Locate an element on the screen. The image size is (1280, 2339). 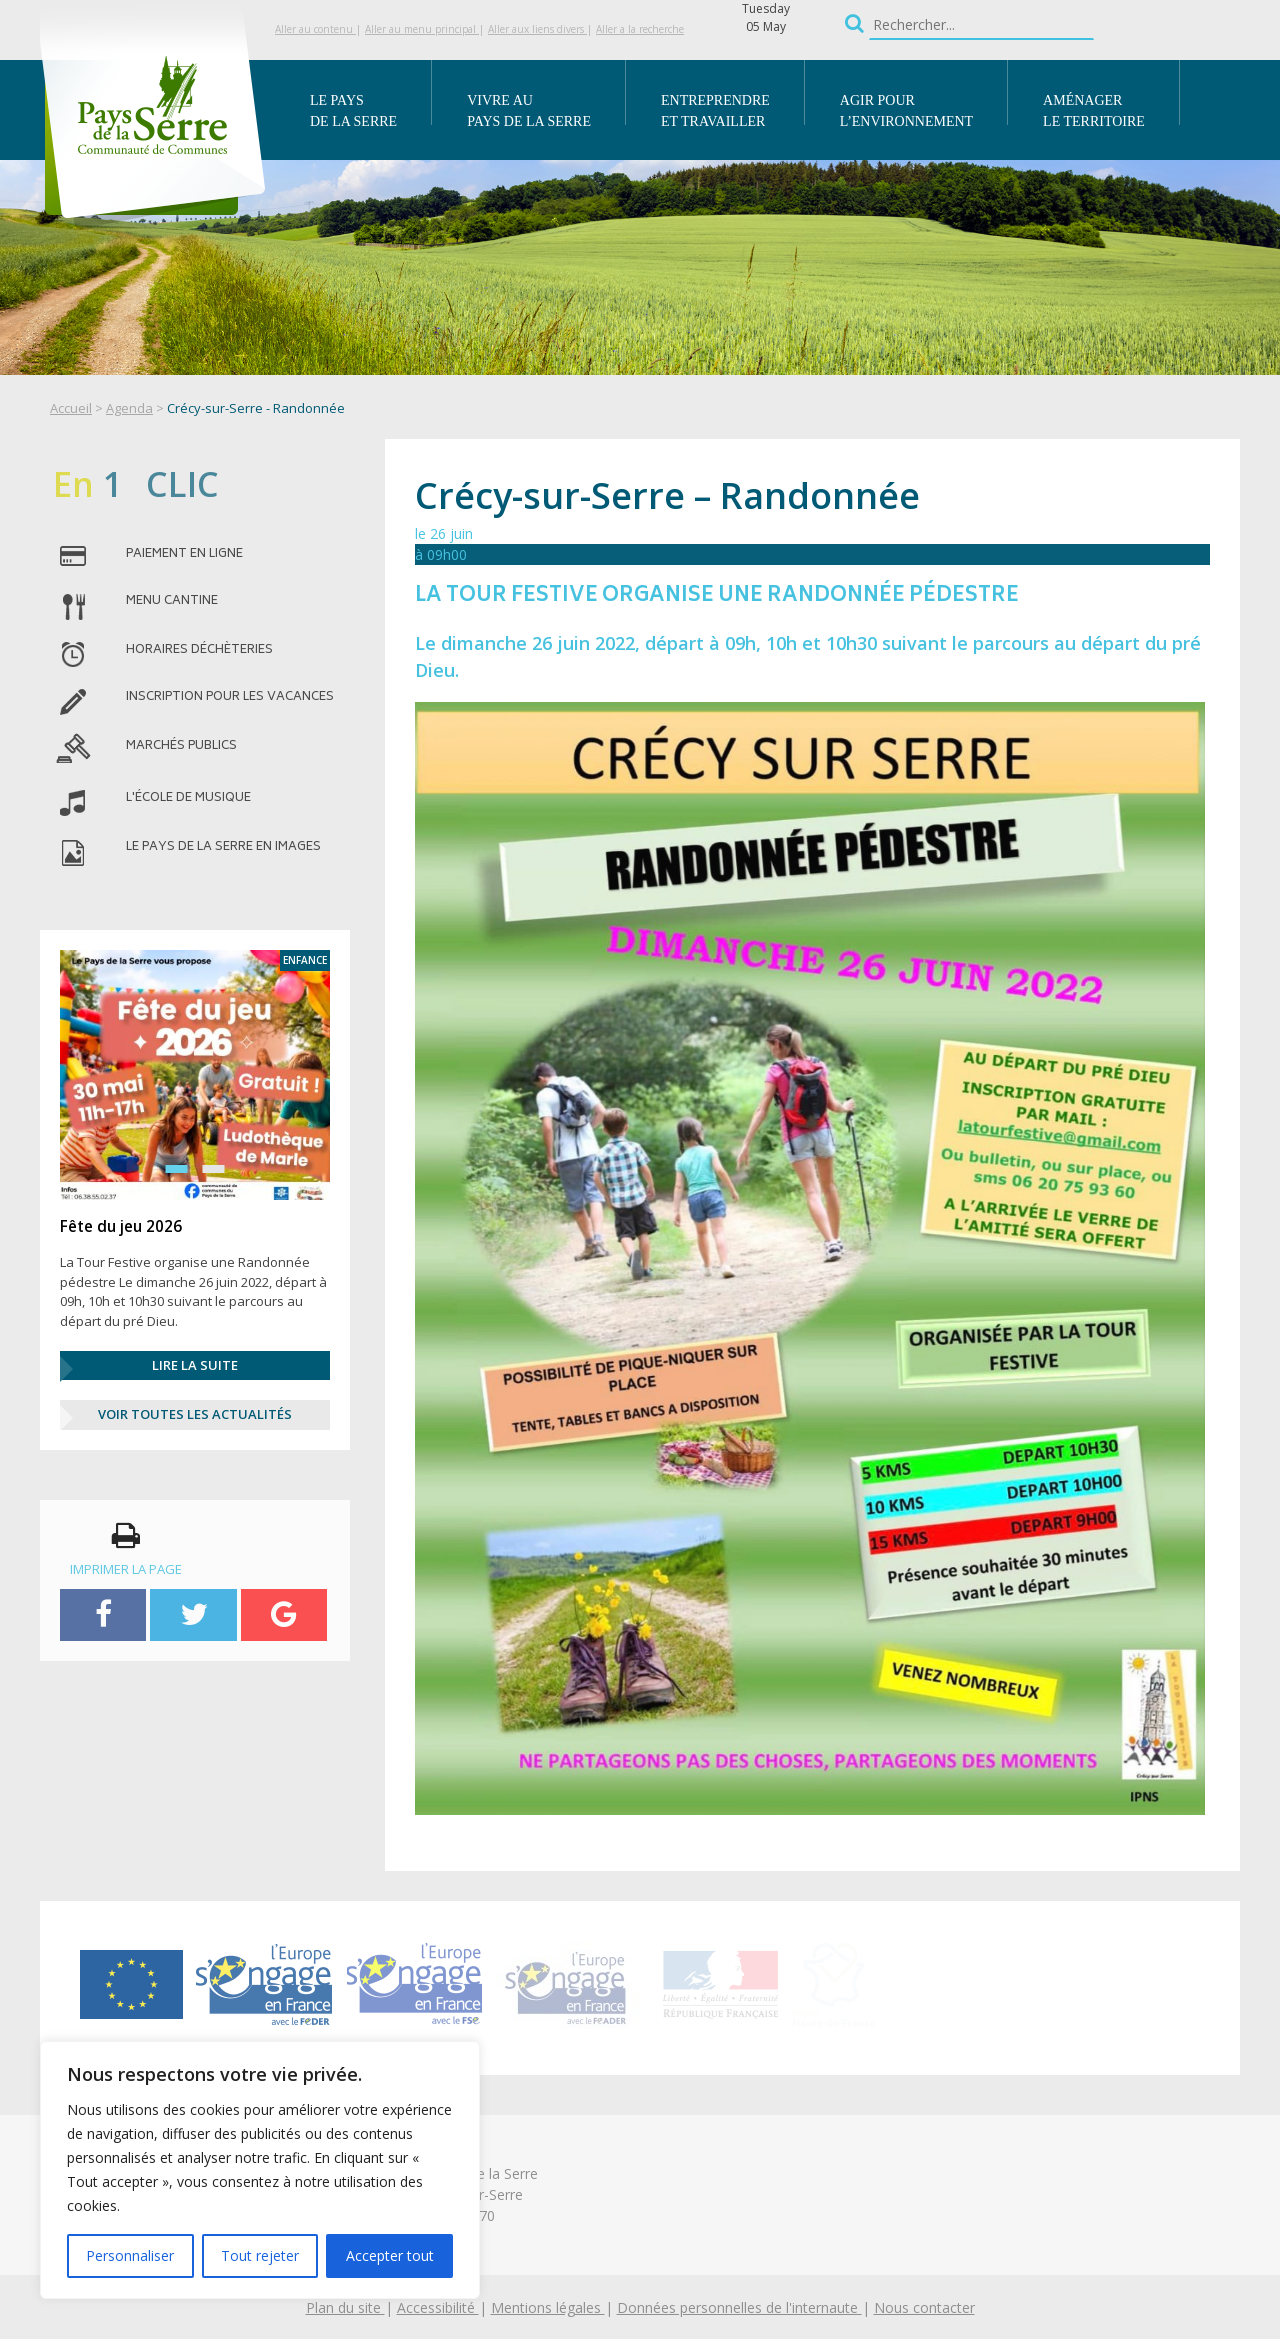
Accessibilité is located at coordinates (438, 2307).